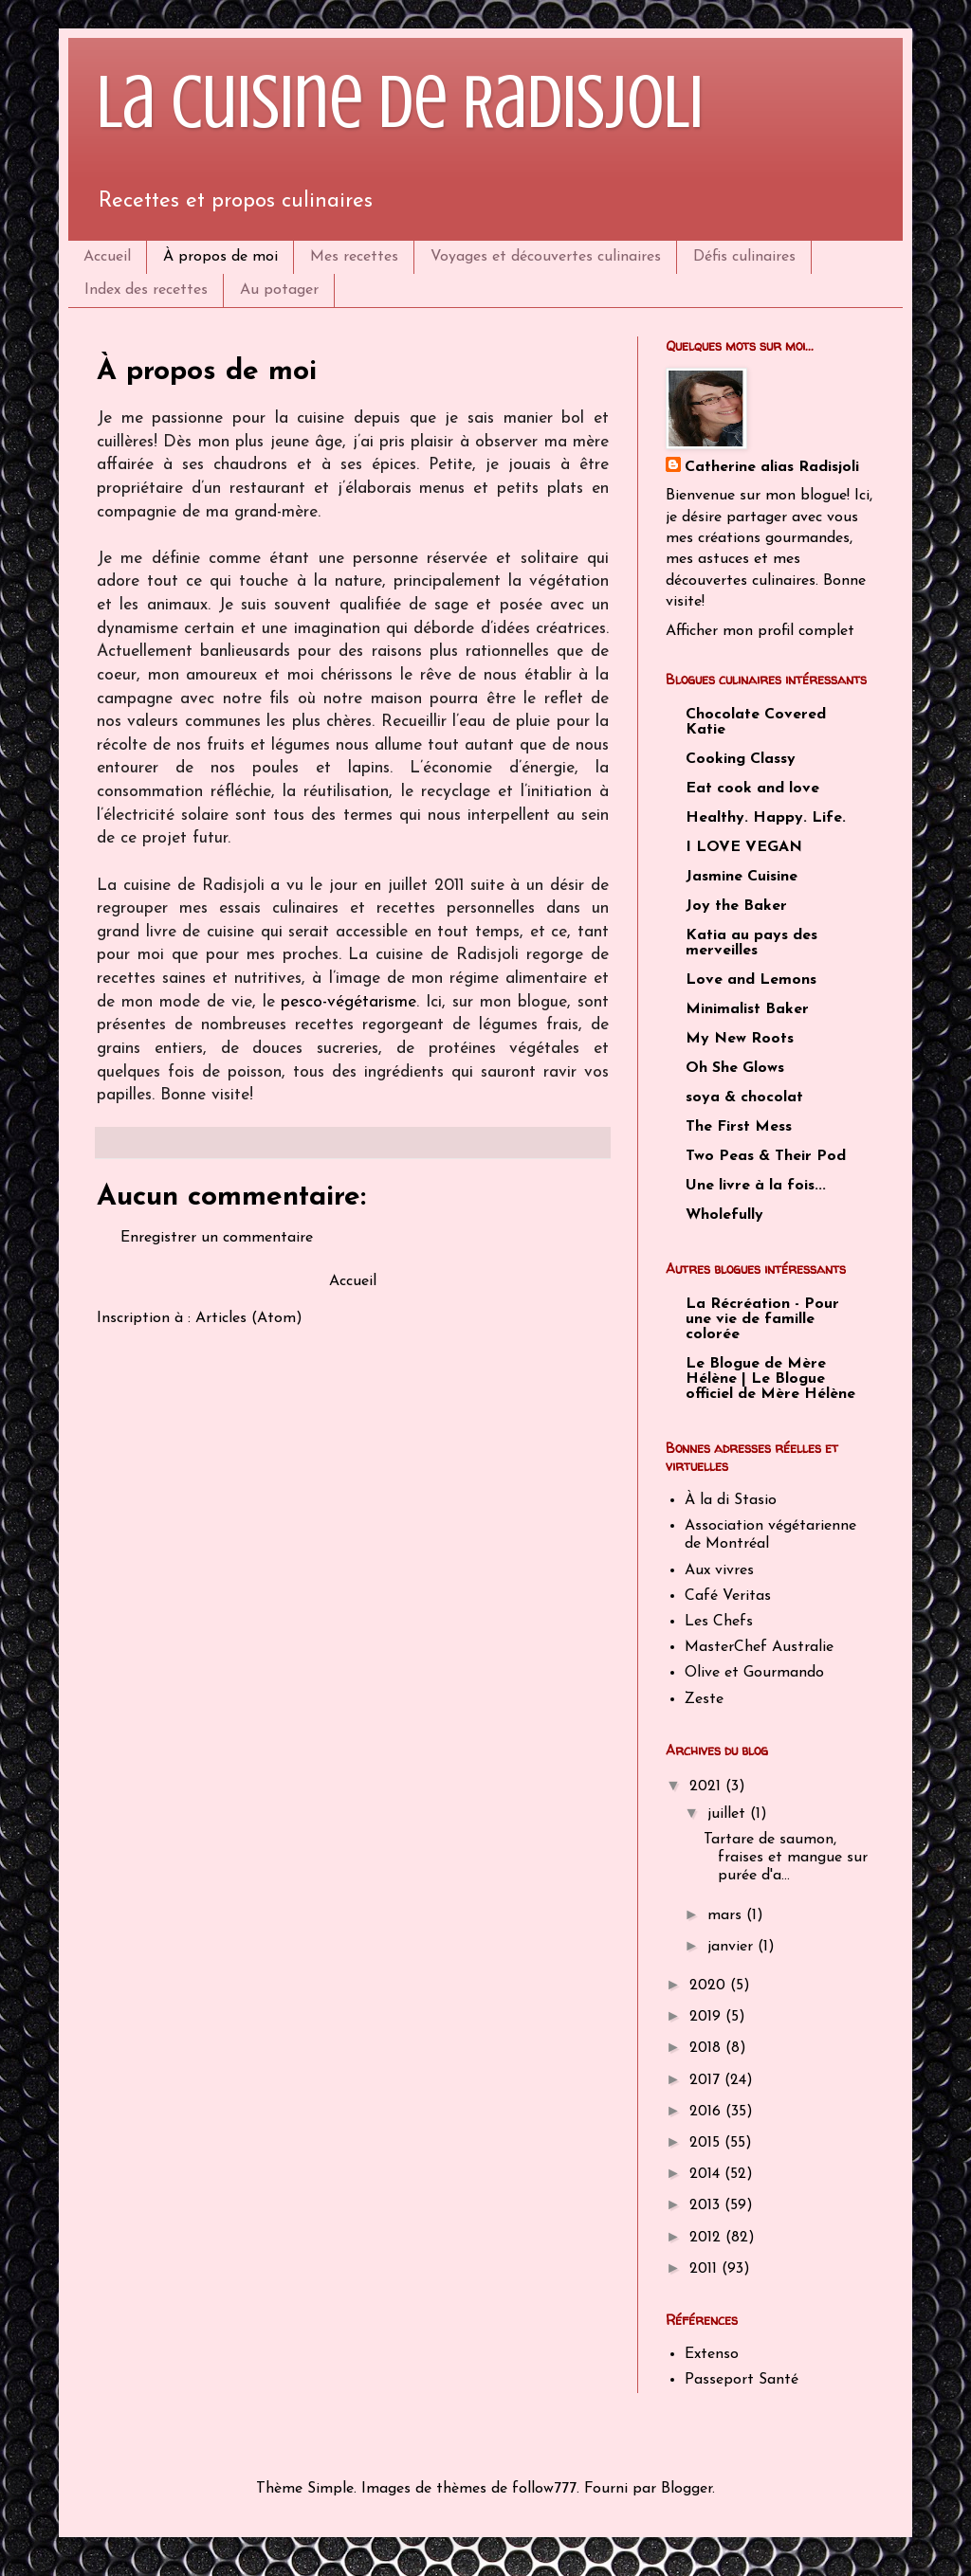 This screenshot has width=971, height=2576. I want to click on 2018, so click(707, 2048).